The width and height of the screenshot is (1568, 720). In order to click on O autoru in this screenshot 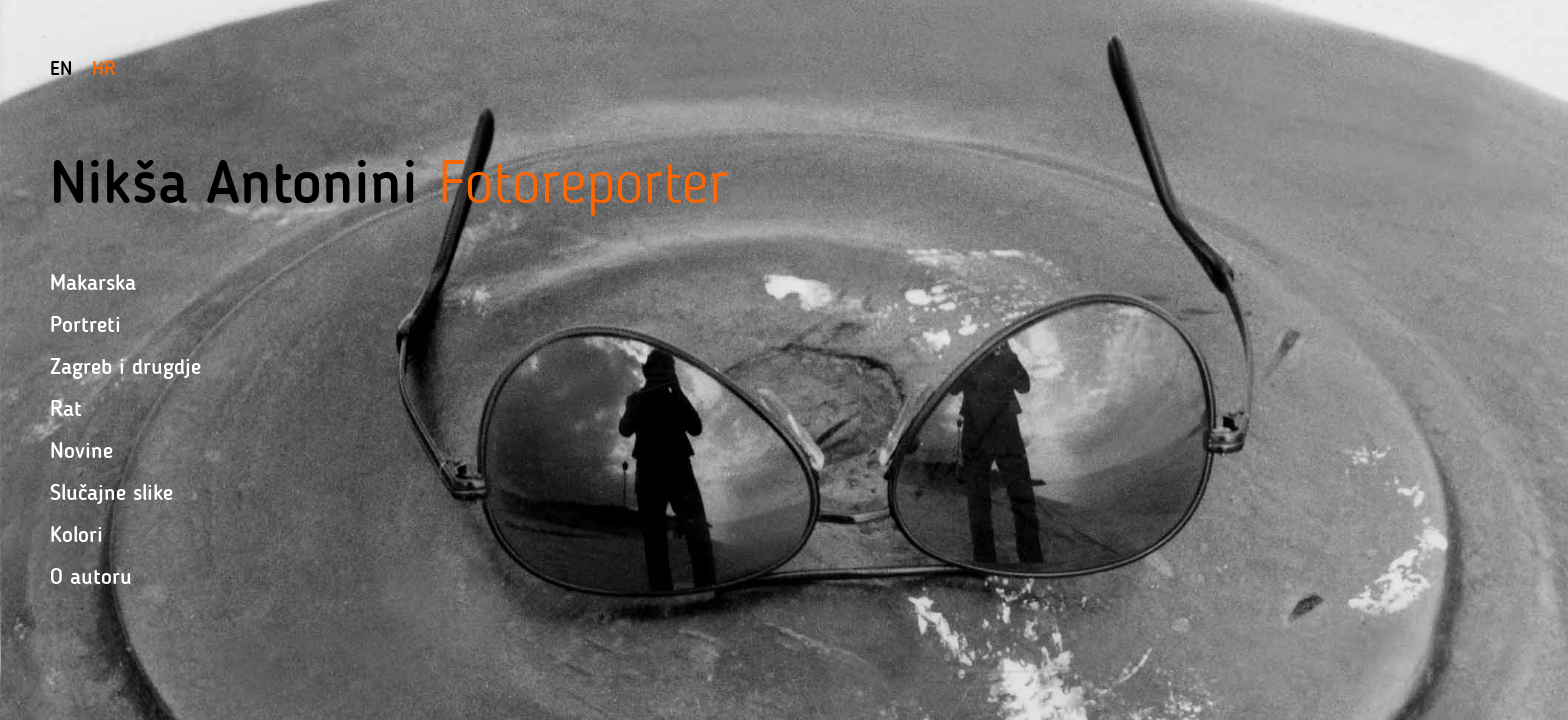, I will do `click(91, 576)`.